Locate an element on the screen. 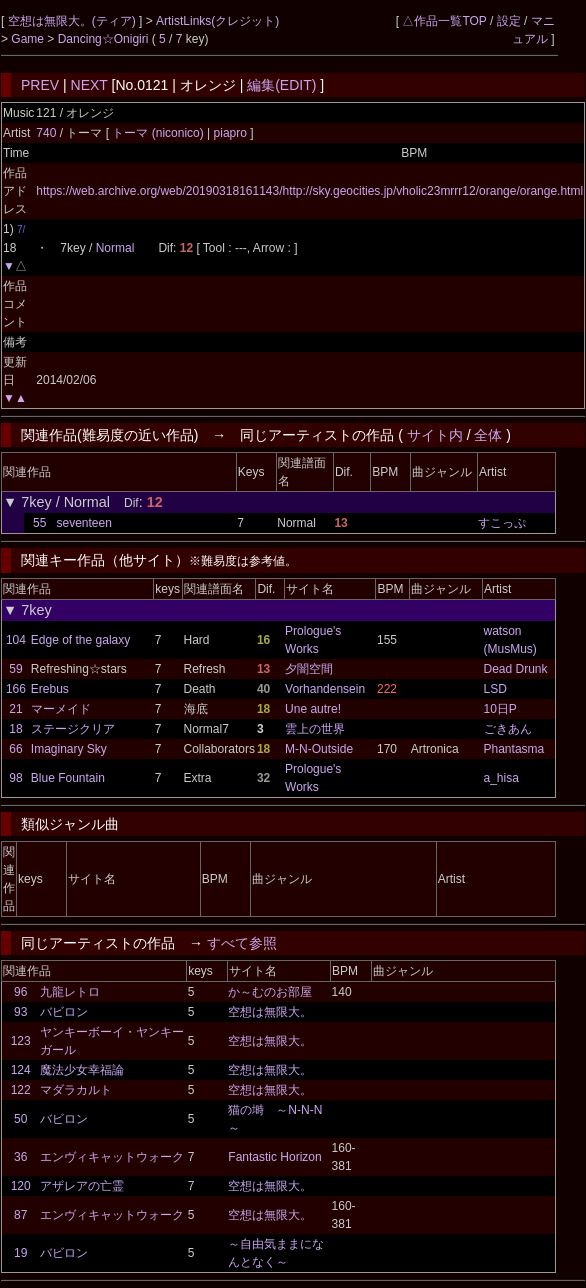 The height and width of the screenshot is (1288, 586). 124 is located at coordinates (21, 1070).